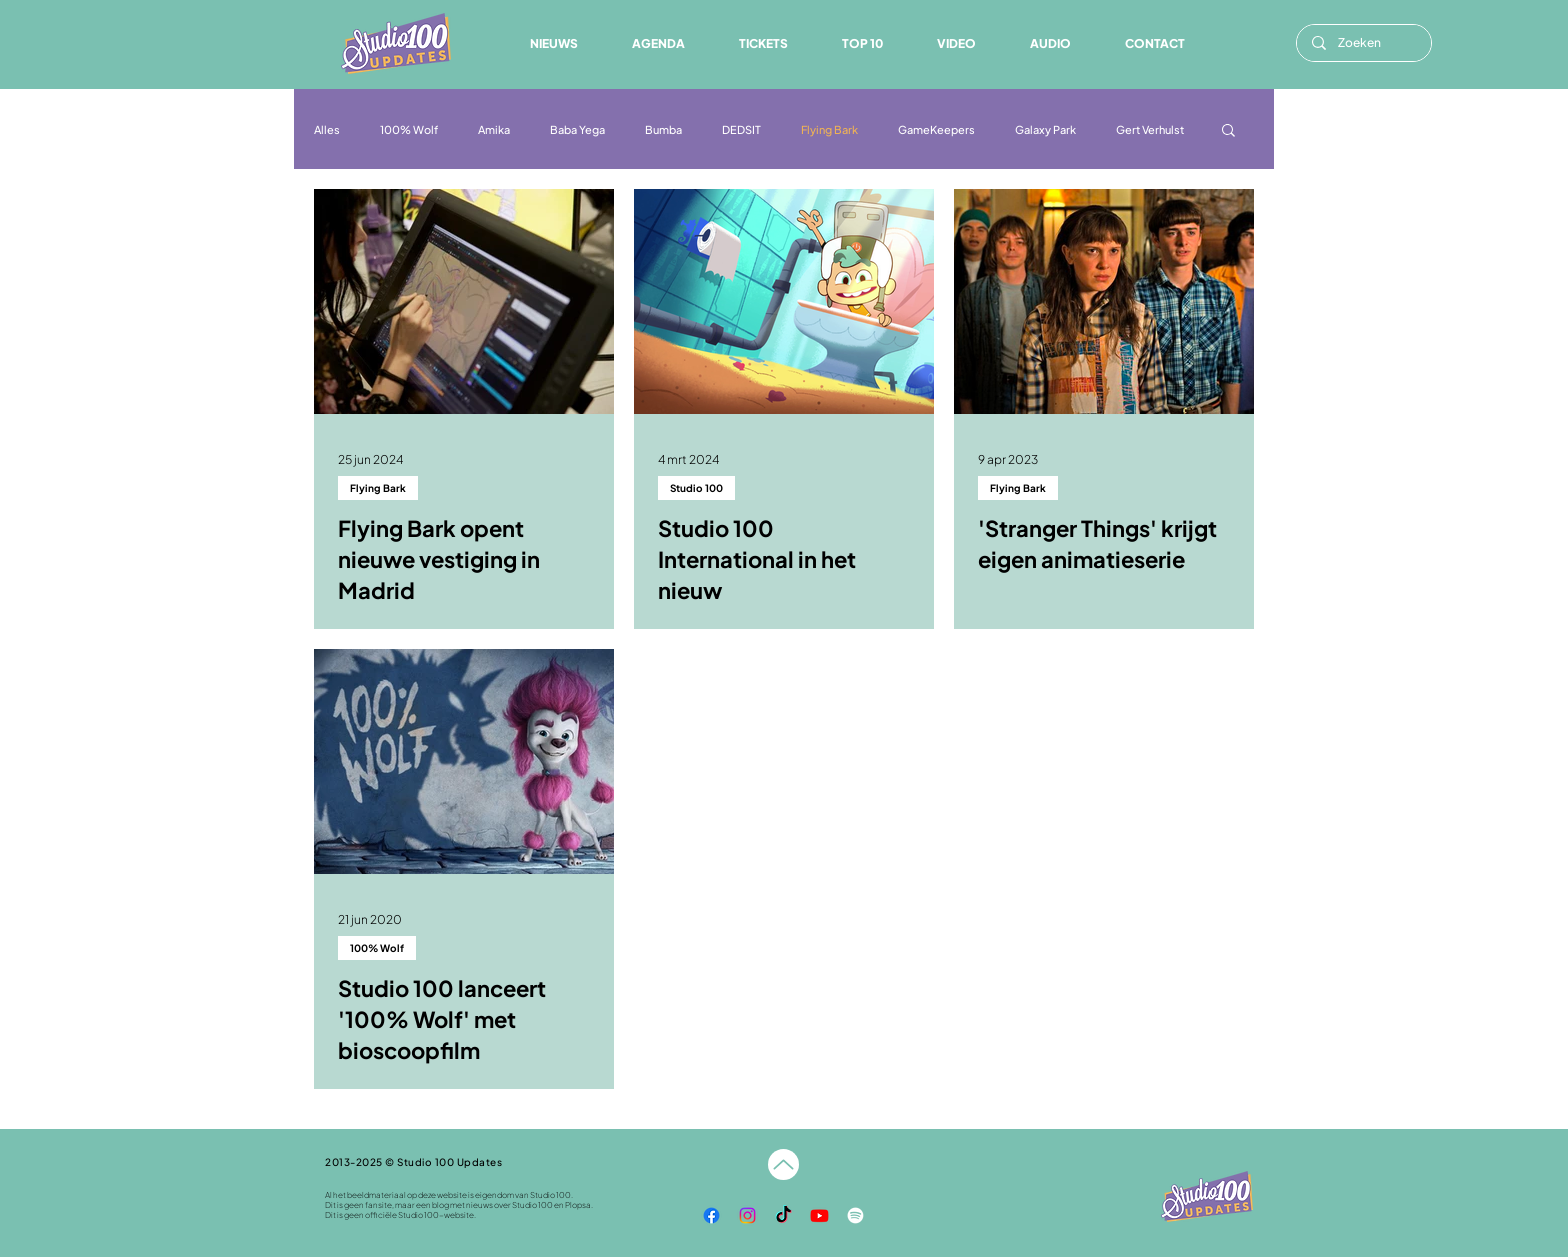  Describe the element at coordinates (741, 129) in the screenshot. I see `DEDSIT` at that location.